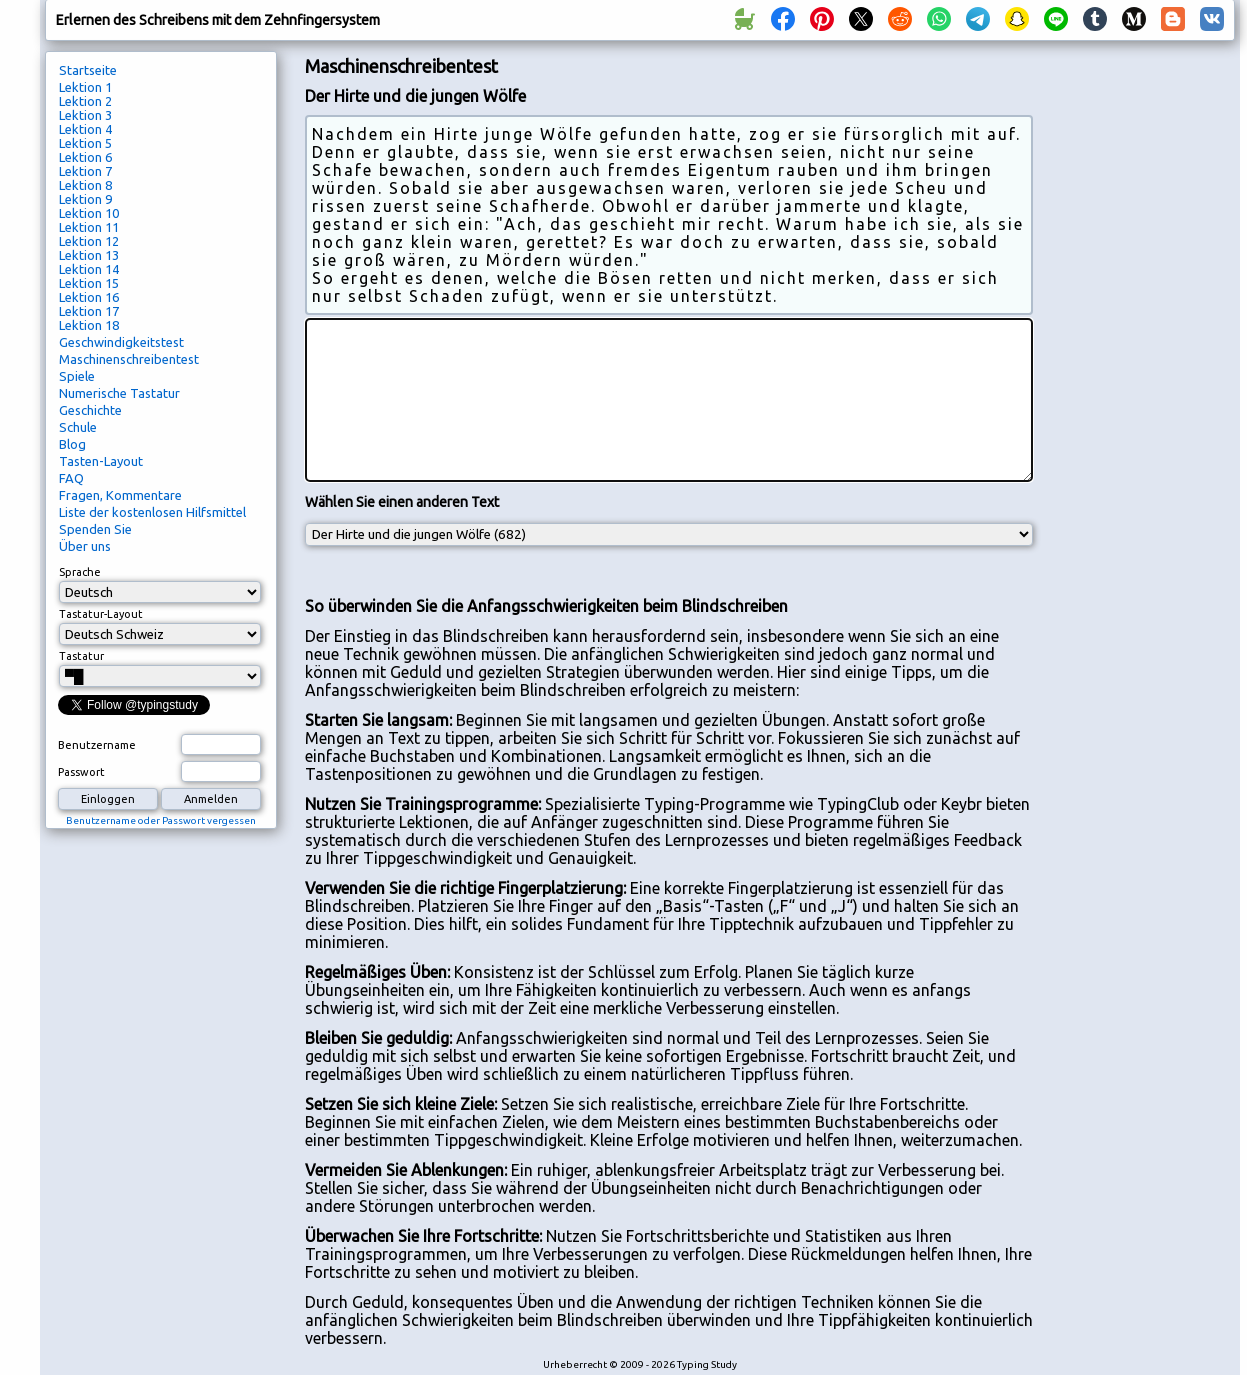 The image size is (1247, 1375). Describe the element at coordinates (85, 101) in the screenshot. I see `Lektion 2` at that location.